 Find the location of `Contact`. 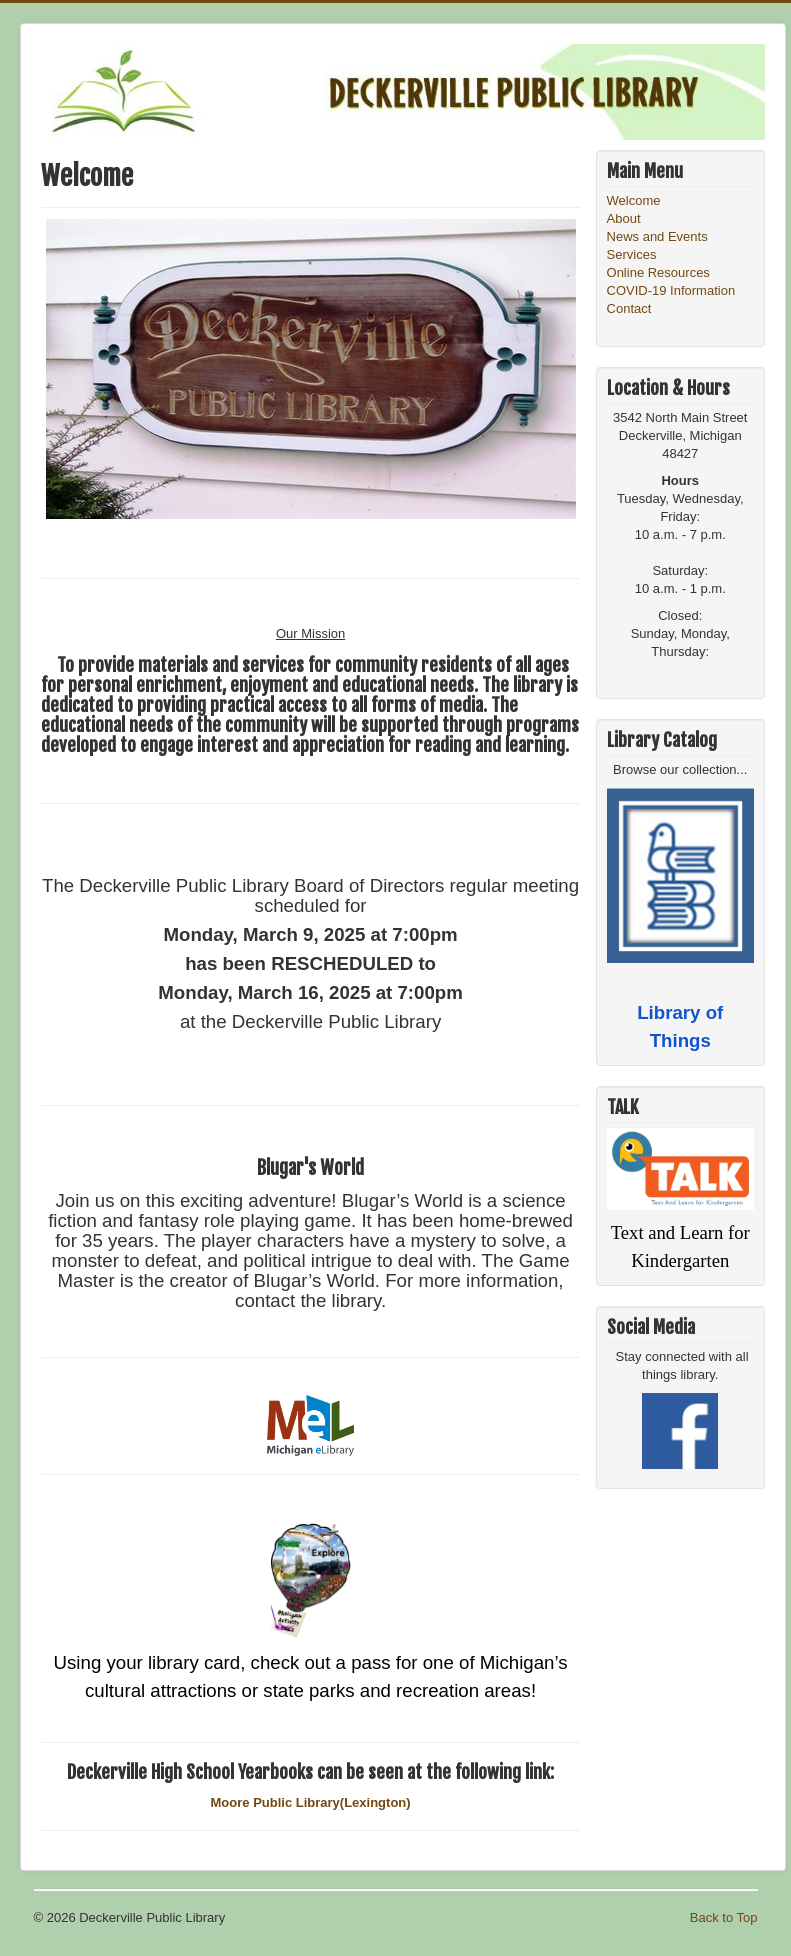

Contact is located at coordinates (629, 308).